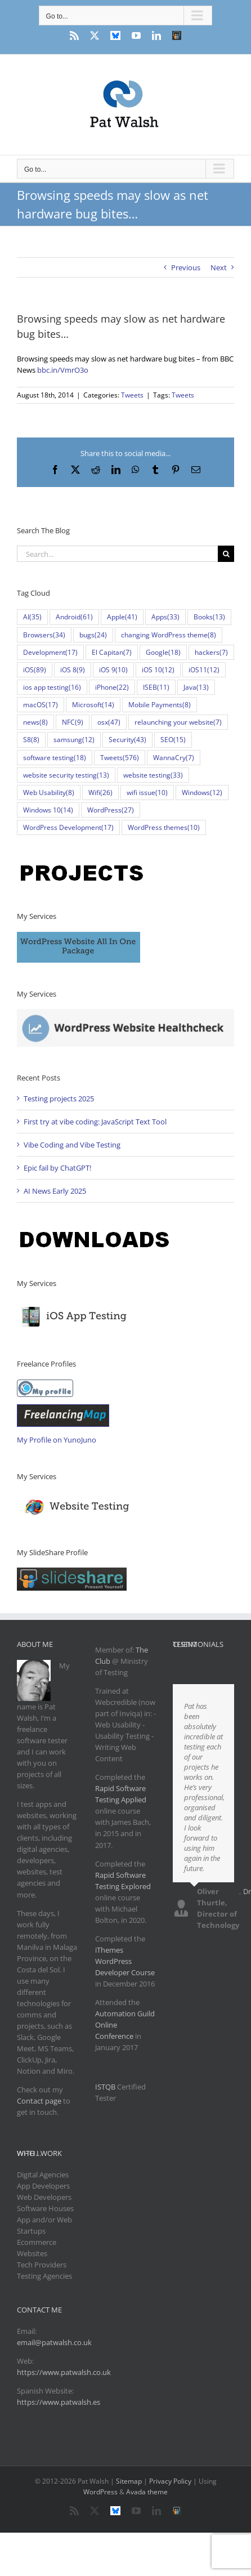 The image size is (251, 2576). Describe the element at coordinates (48, 810) in the screenshot. I see `Windows 10 [Windows 10 (14 items)]` at that location.